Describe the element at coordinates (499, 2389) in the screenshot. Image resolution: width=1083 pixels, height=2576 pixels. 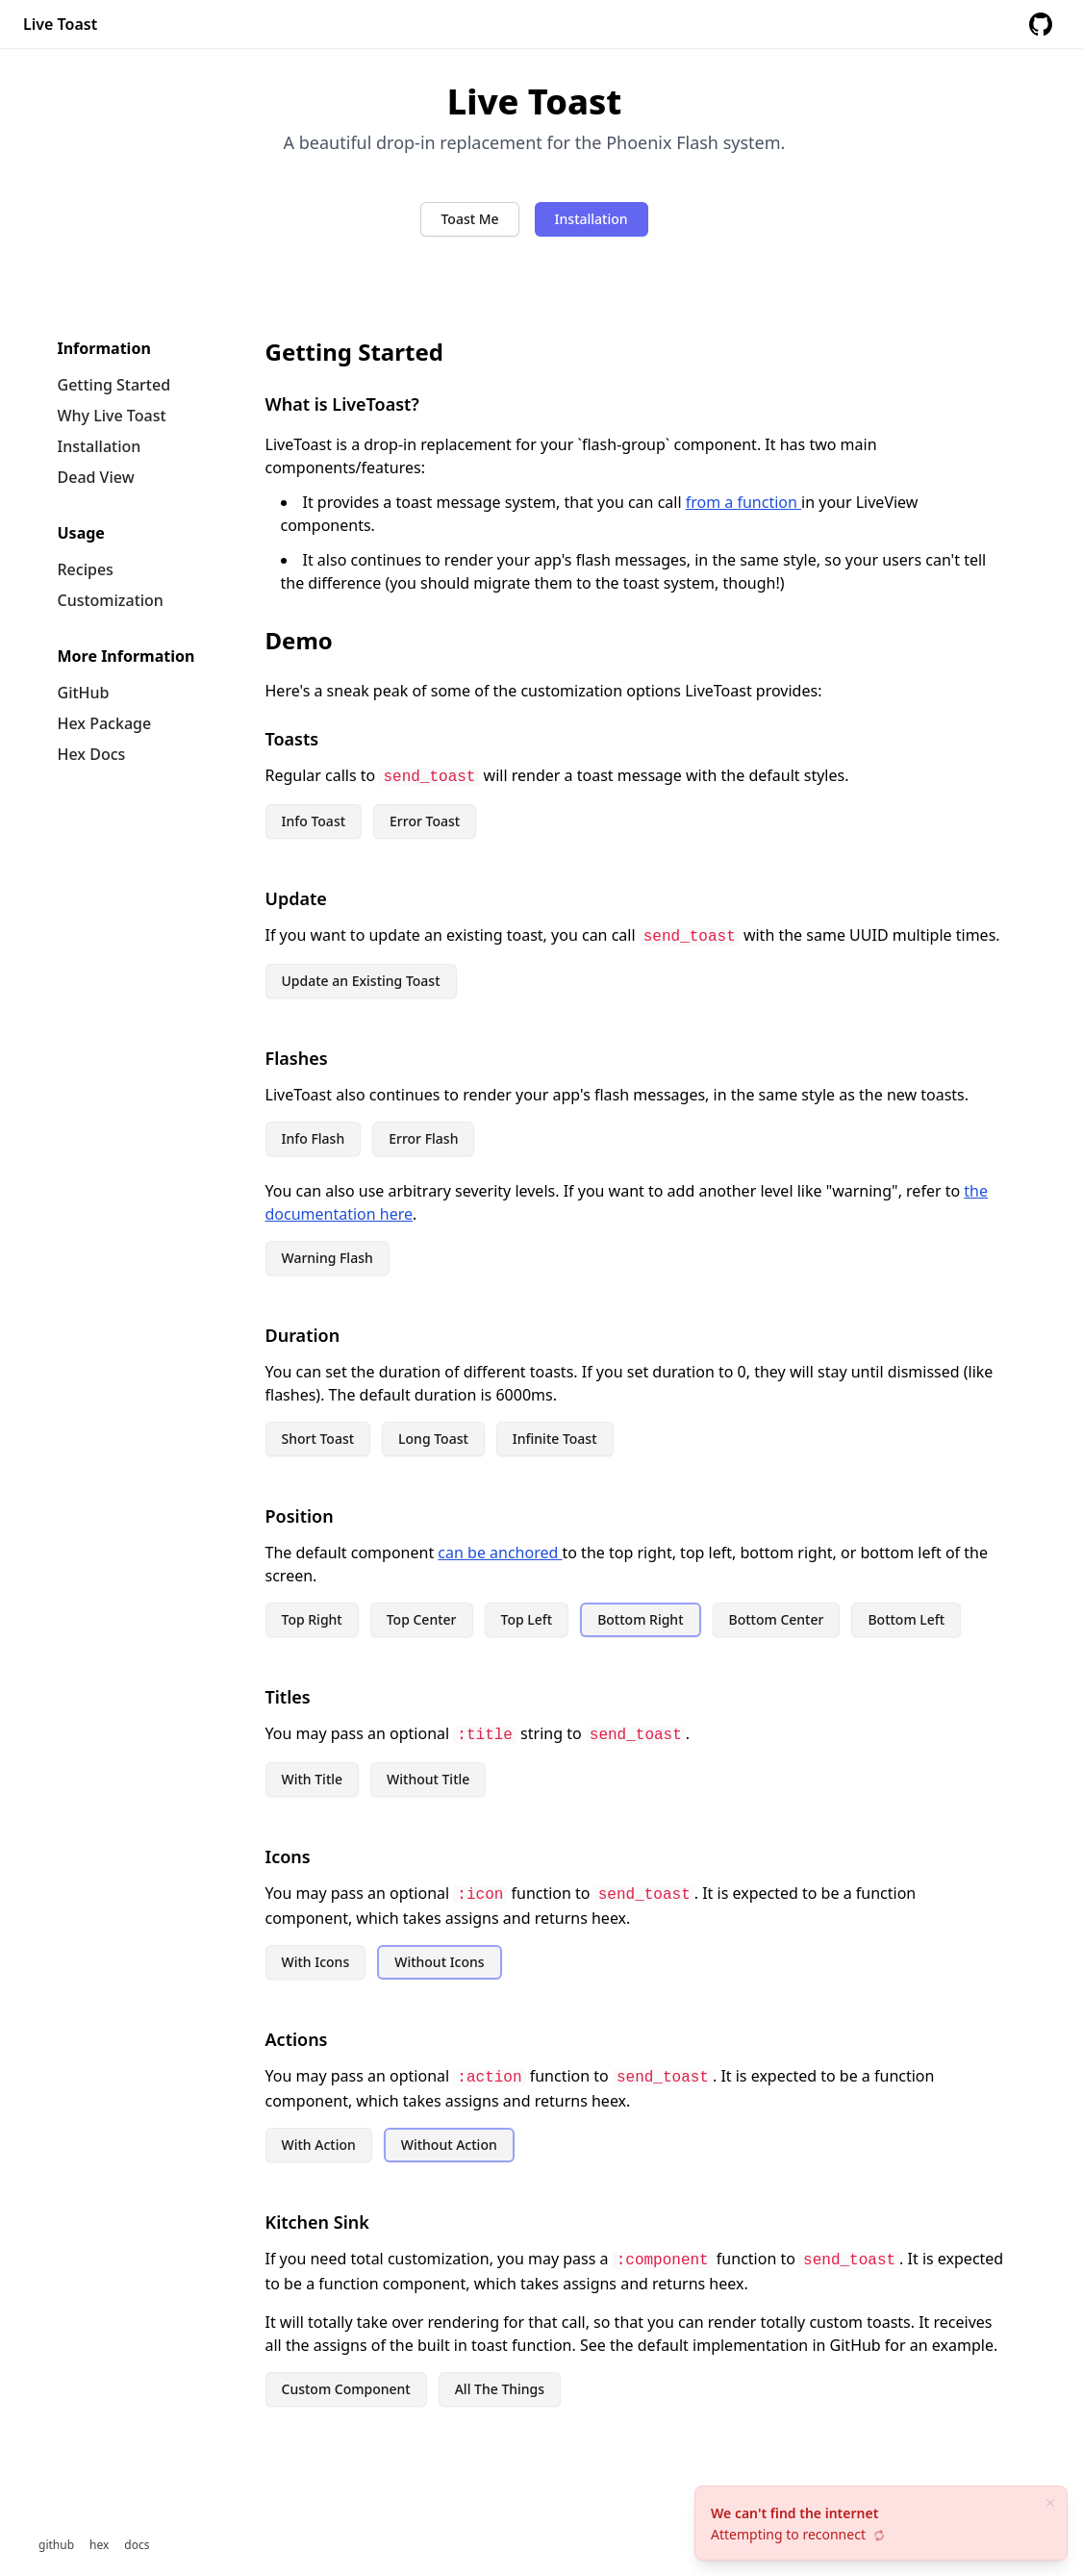
I see `All The Things` at that location.